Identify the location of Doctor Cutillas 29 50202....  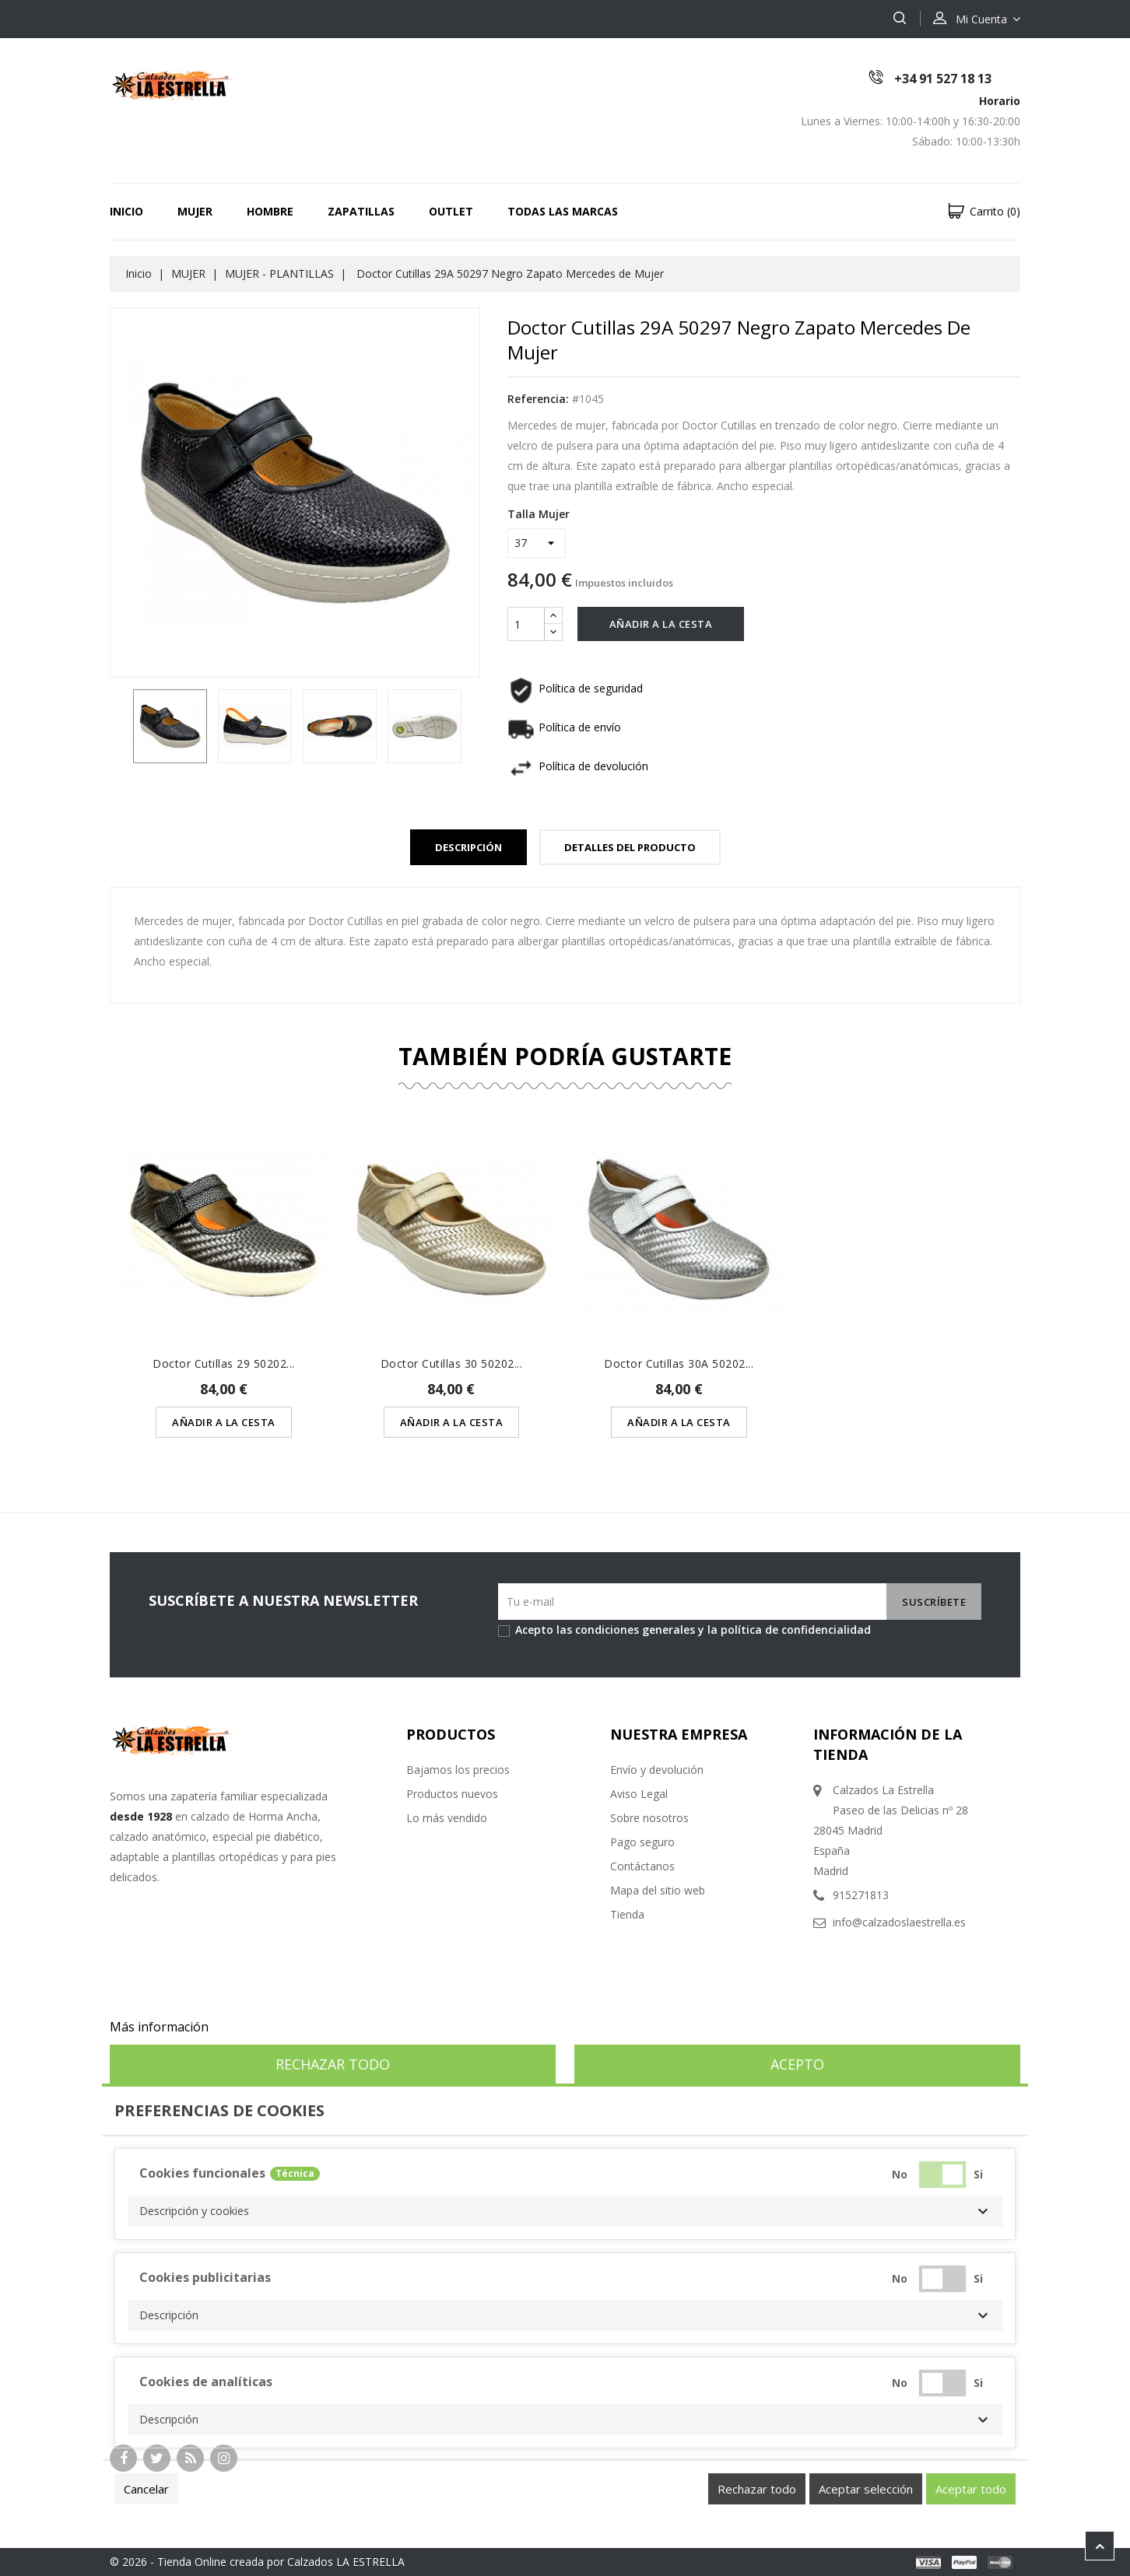
(224, 1363).